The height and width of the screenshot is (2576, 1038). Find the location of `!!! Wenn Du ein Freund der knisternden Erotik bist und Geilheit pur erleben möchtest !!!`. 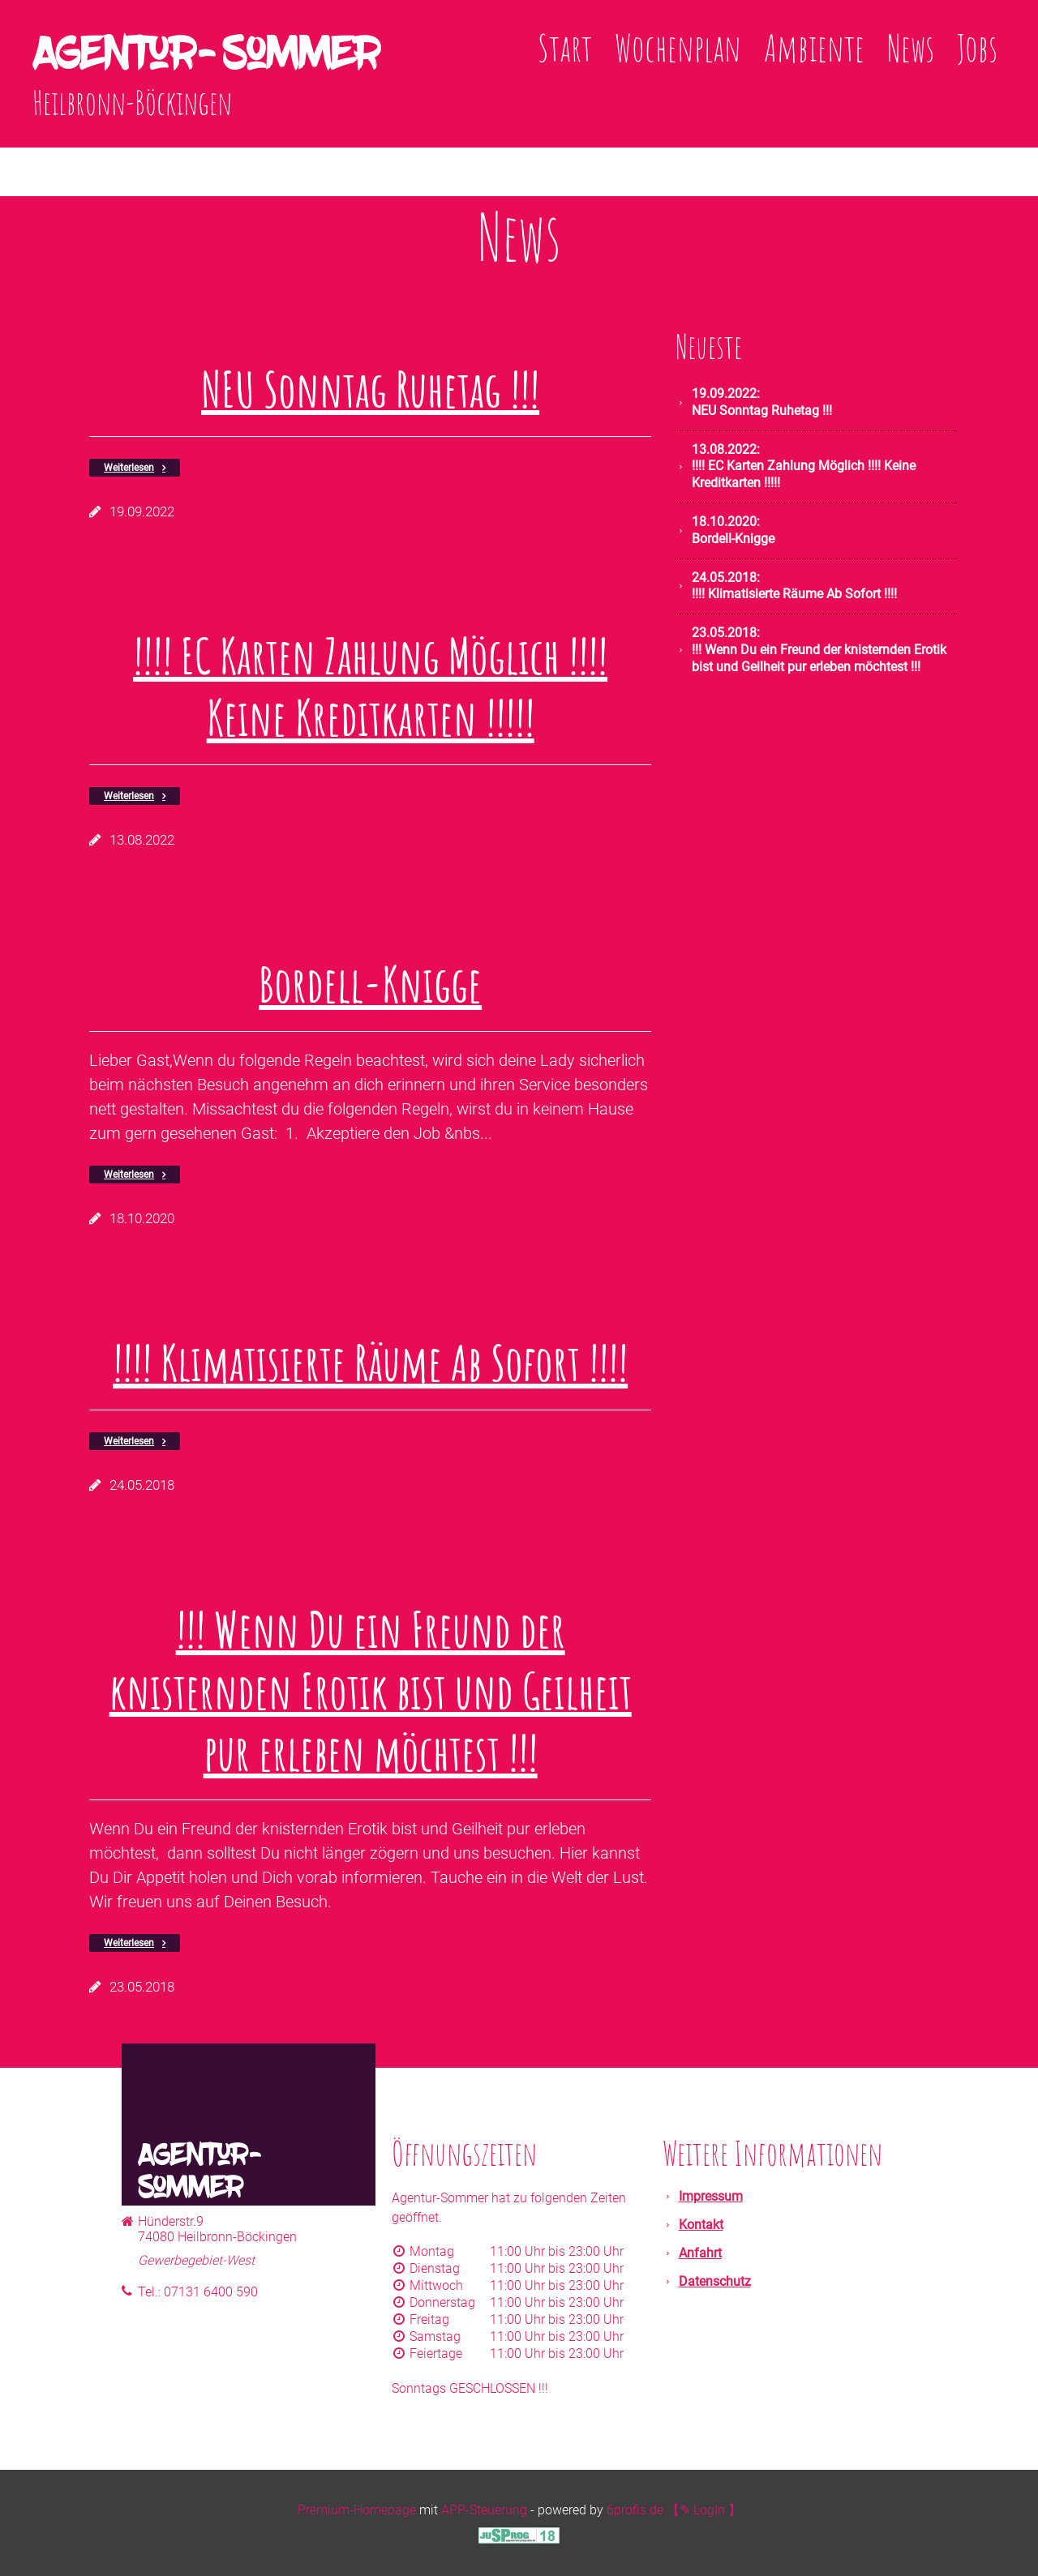

!!! Wenn Du ein Freund der knisternden Erotik bist und Geilheit pur erleben möchtest !!! is located at coordinates (370, 1690).